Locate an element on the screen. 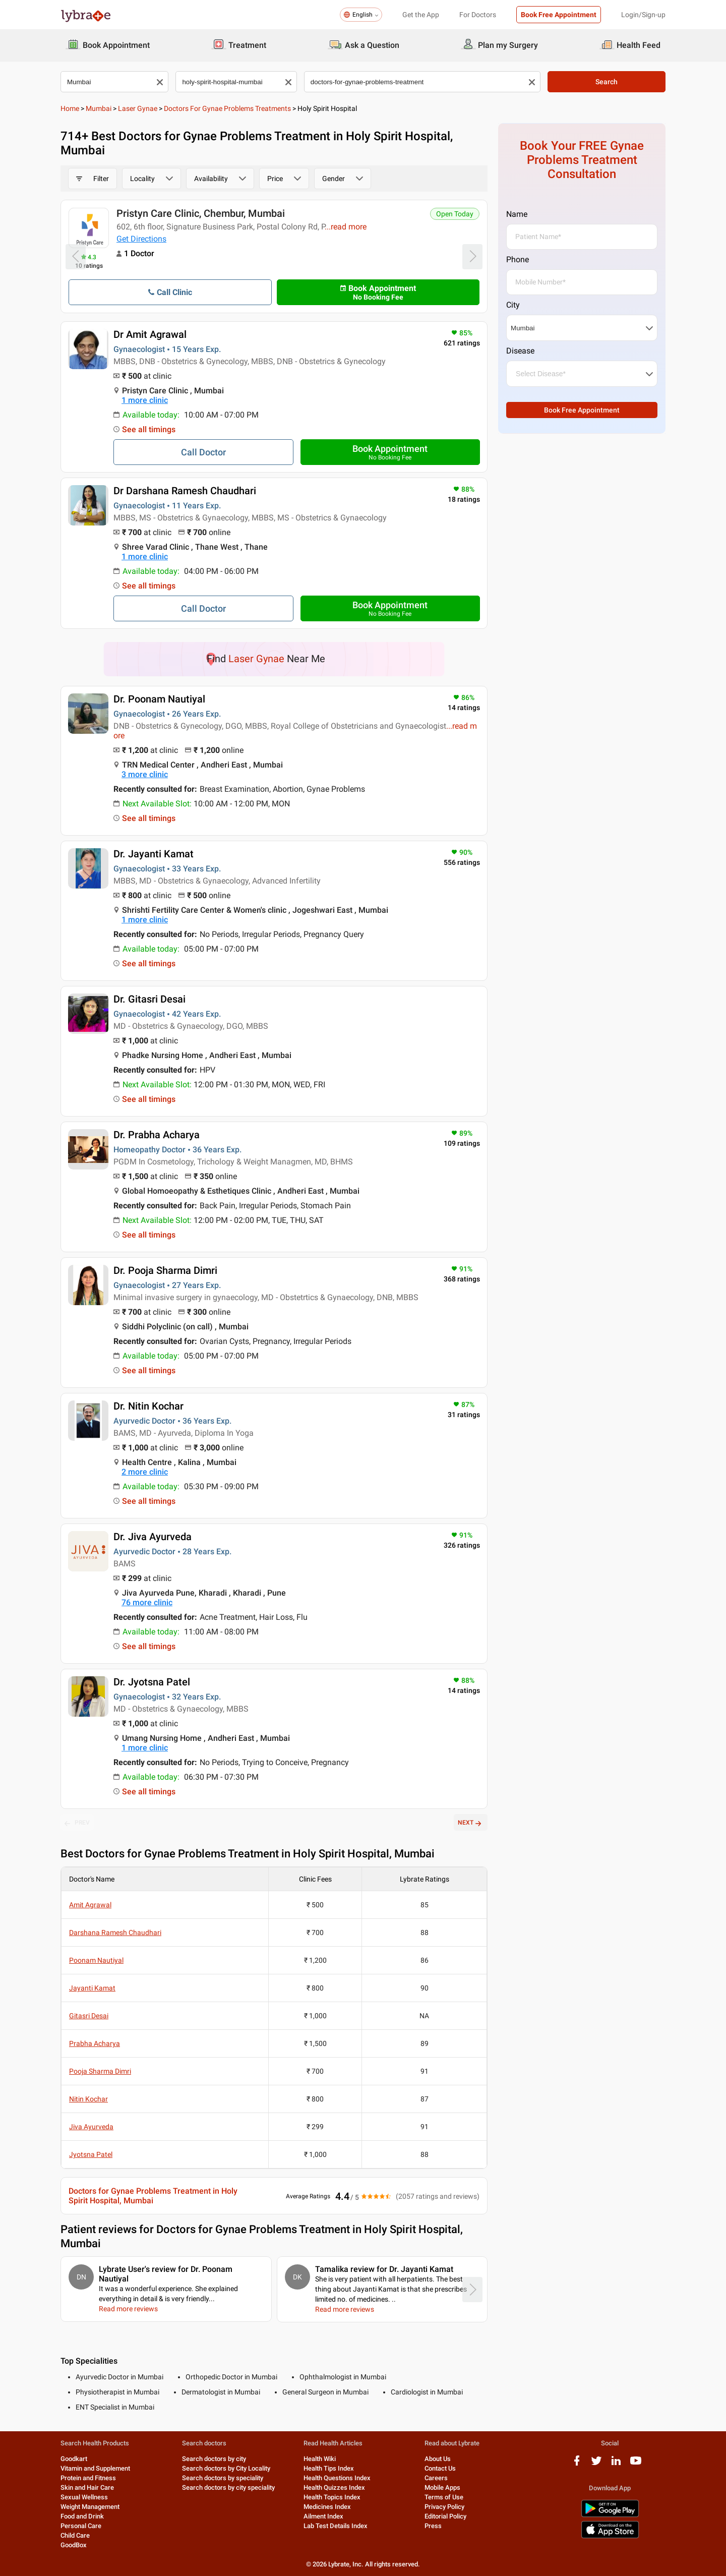  About Us is located at coordinates (438, 2459).